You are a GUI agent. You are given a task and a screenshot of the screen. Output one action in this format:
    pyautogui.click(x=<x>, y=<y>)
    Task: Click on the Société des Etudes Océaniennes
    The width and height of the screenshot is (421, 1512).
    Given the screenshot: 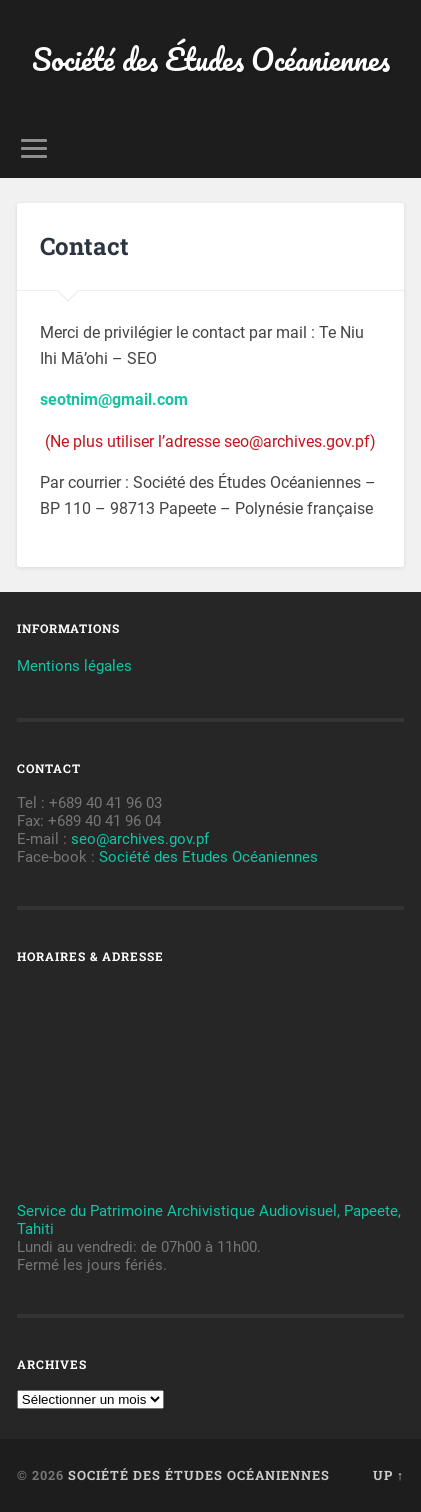 What is the action you would take?
    pyautogui.click(x=208, y=857)
    